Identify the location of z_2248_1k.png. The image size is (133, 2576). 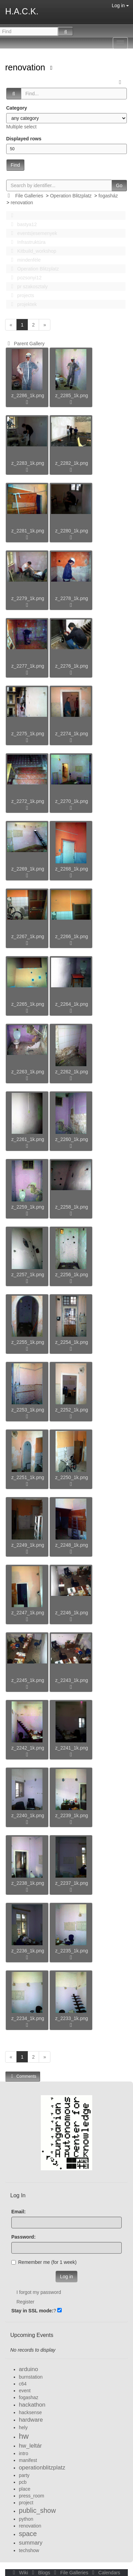
(71, 1545).